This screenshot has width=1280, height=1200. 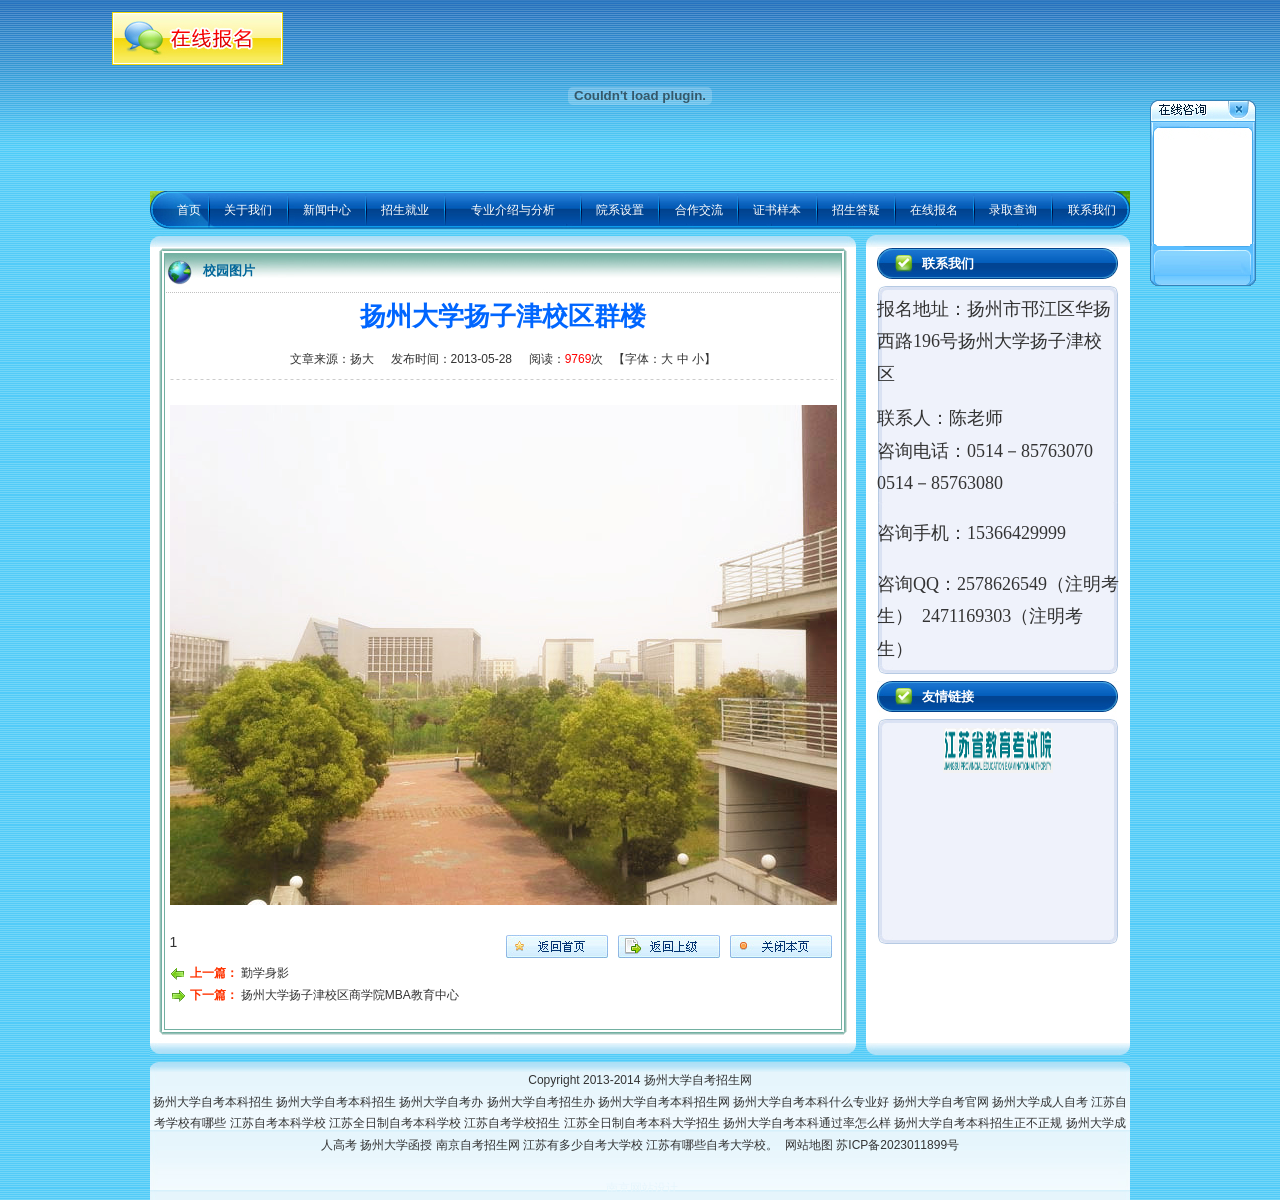 I want to click on 招生就业, so click(x=405, y=210).